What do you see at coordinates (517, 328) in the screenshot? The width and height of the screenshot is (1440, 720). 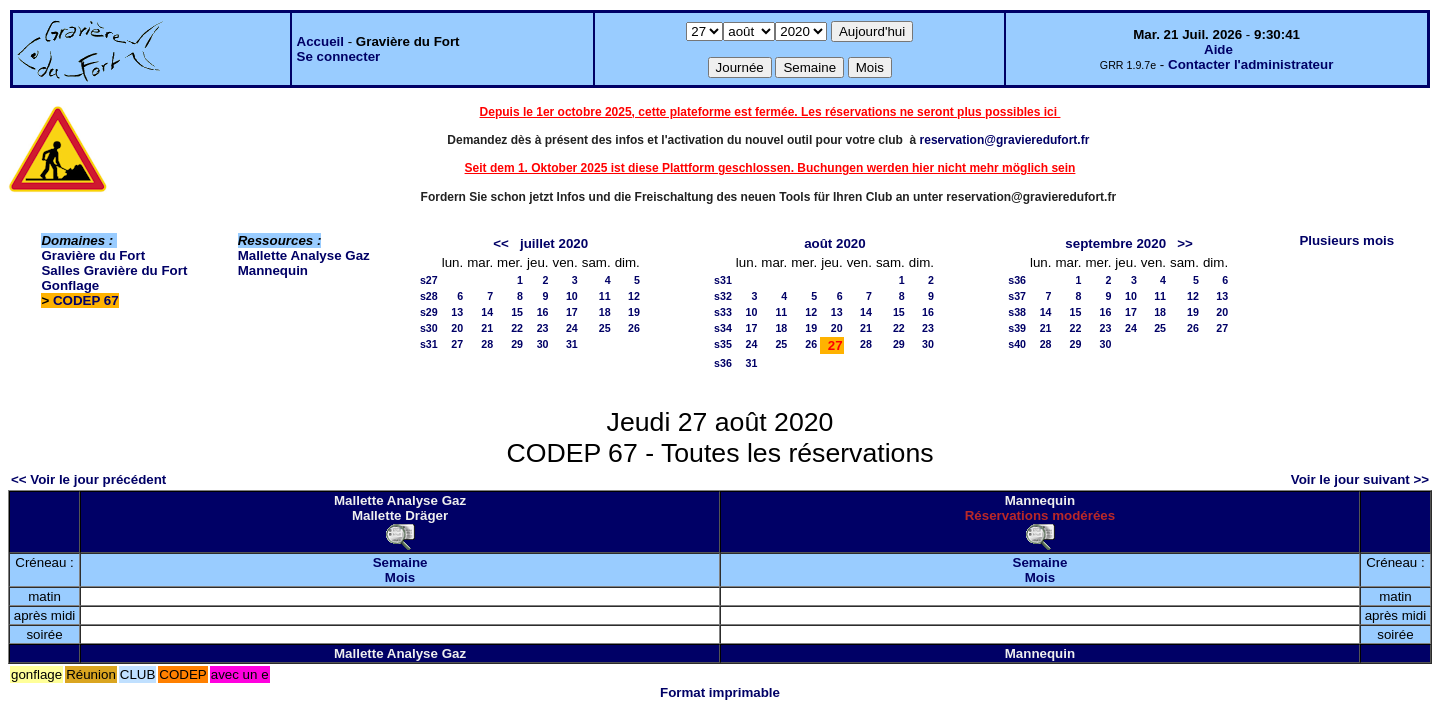 I see `22` at bounding box center [517, 328].